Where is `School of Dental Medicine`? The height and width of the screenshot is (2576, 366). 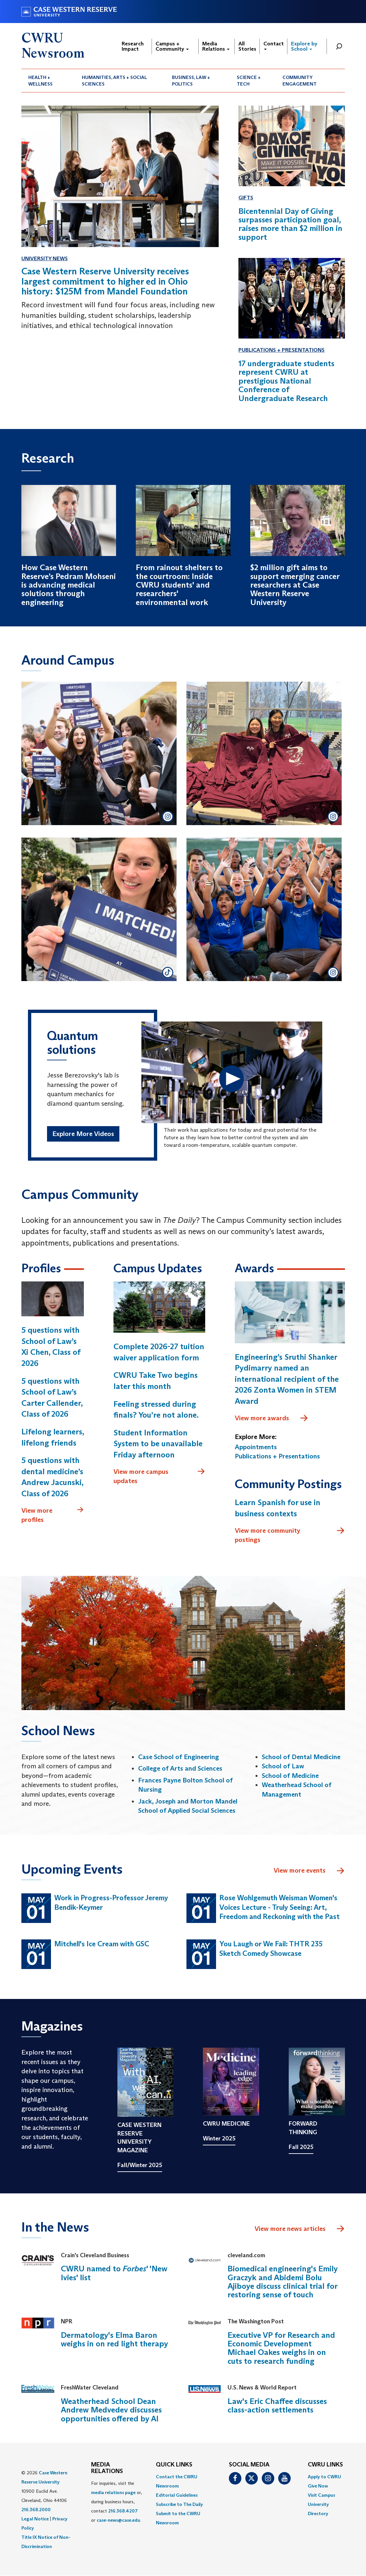 School of Dental Medicine is located at coordinates (301, 1757).